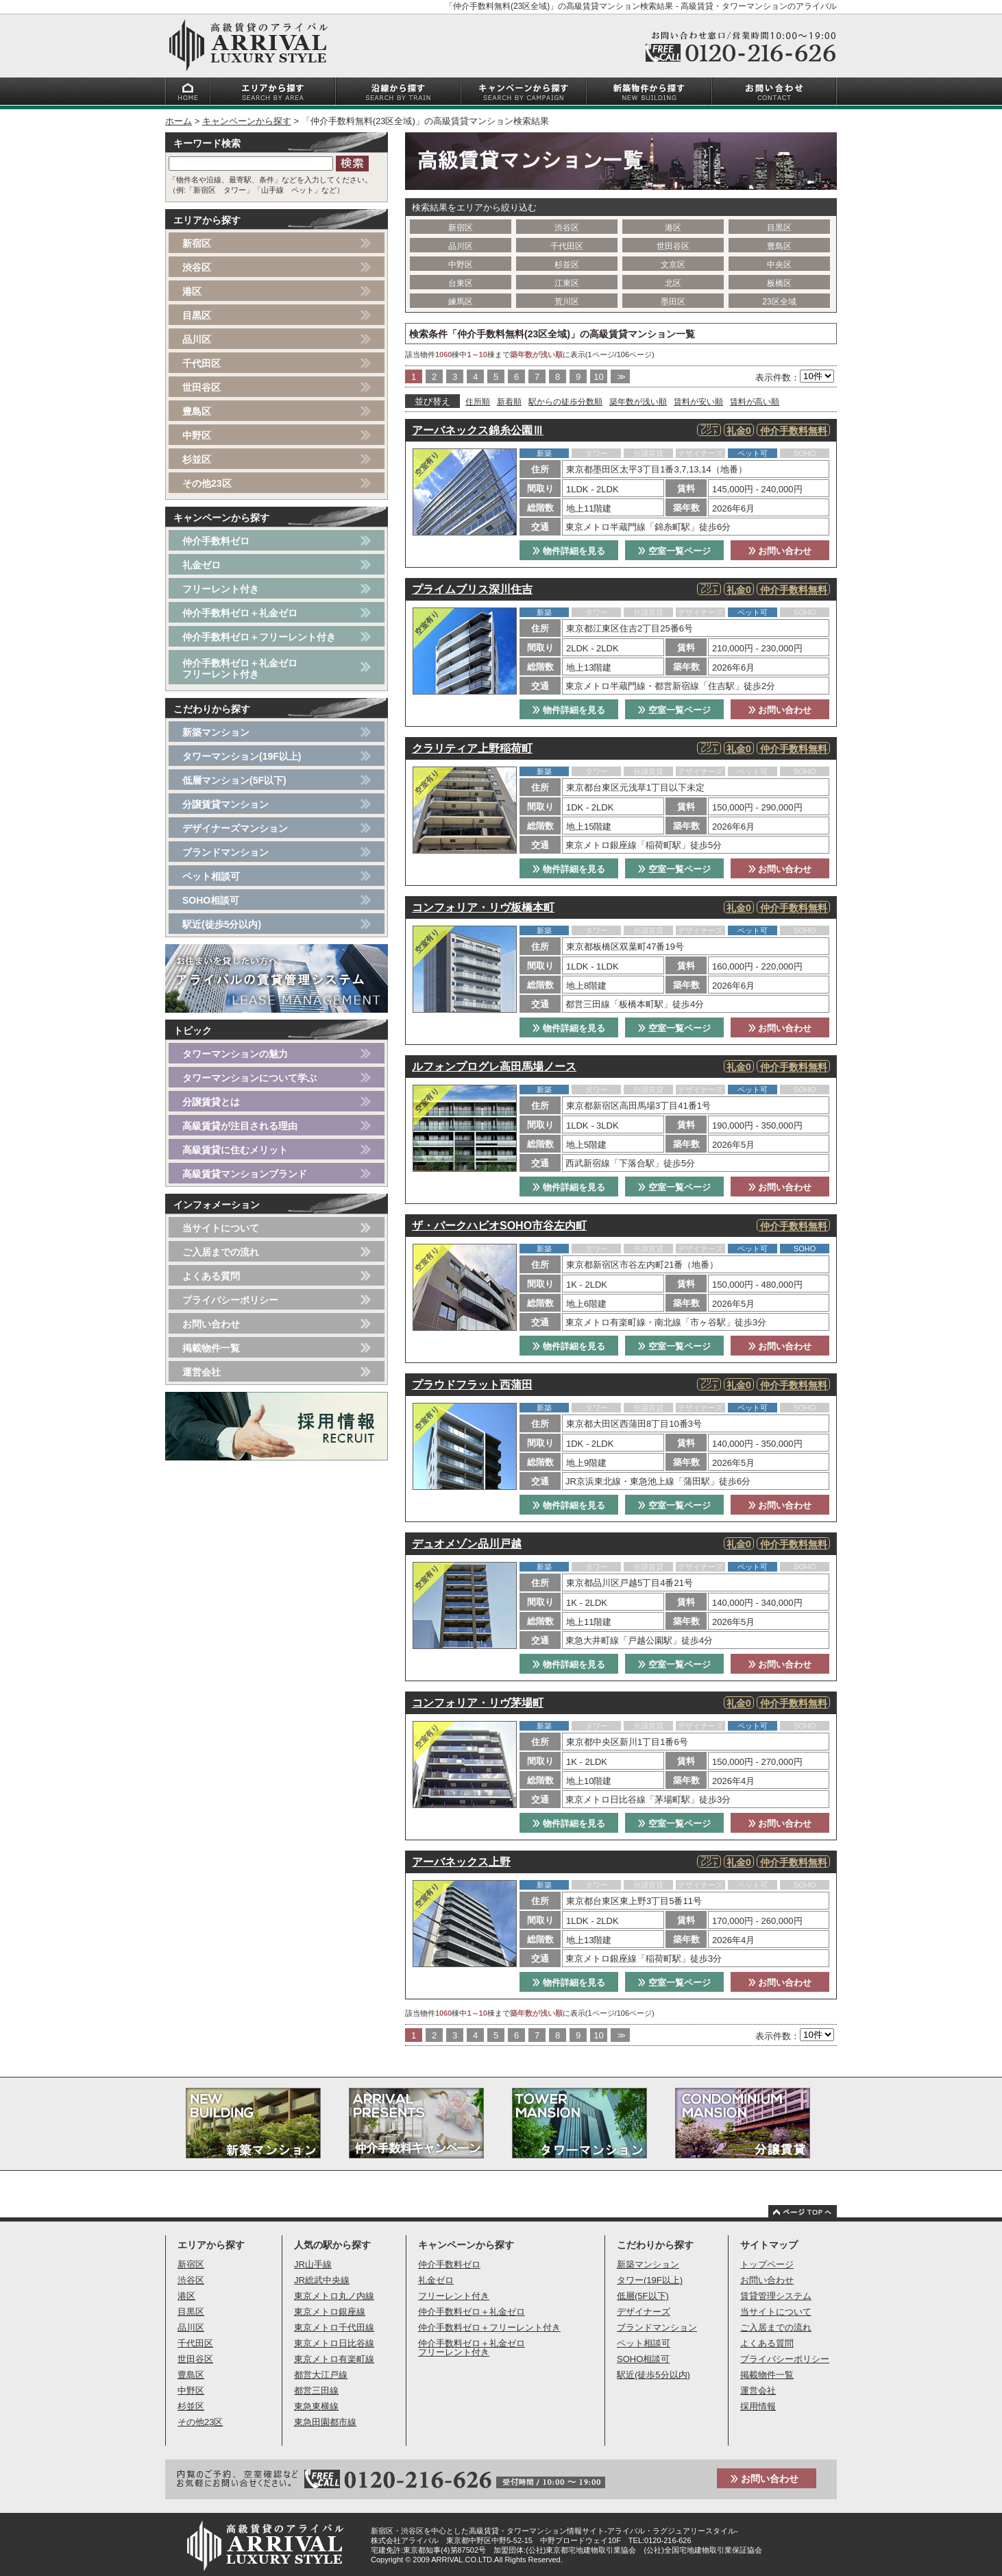  I want to click on 駅からの徒歩分数順, so click(565, 402).